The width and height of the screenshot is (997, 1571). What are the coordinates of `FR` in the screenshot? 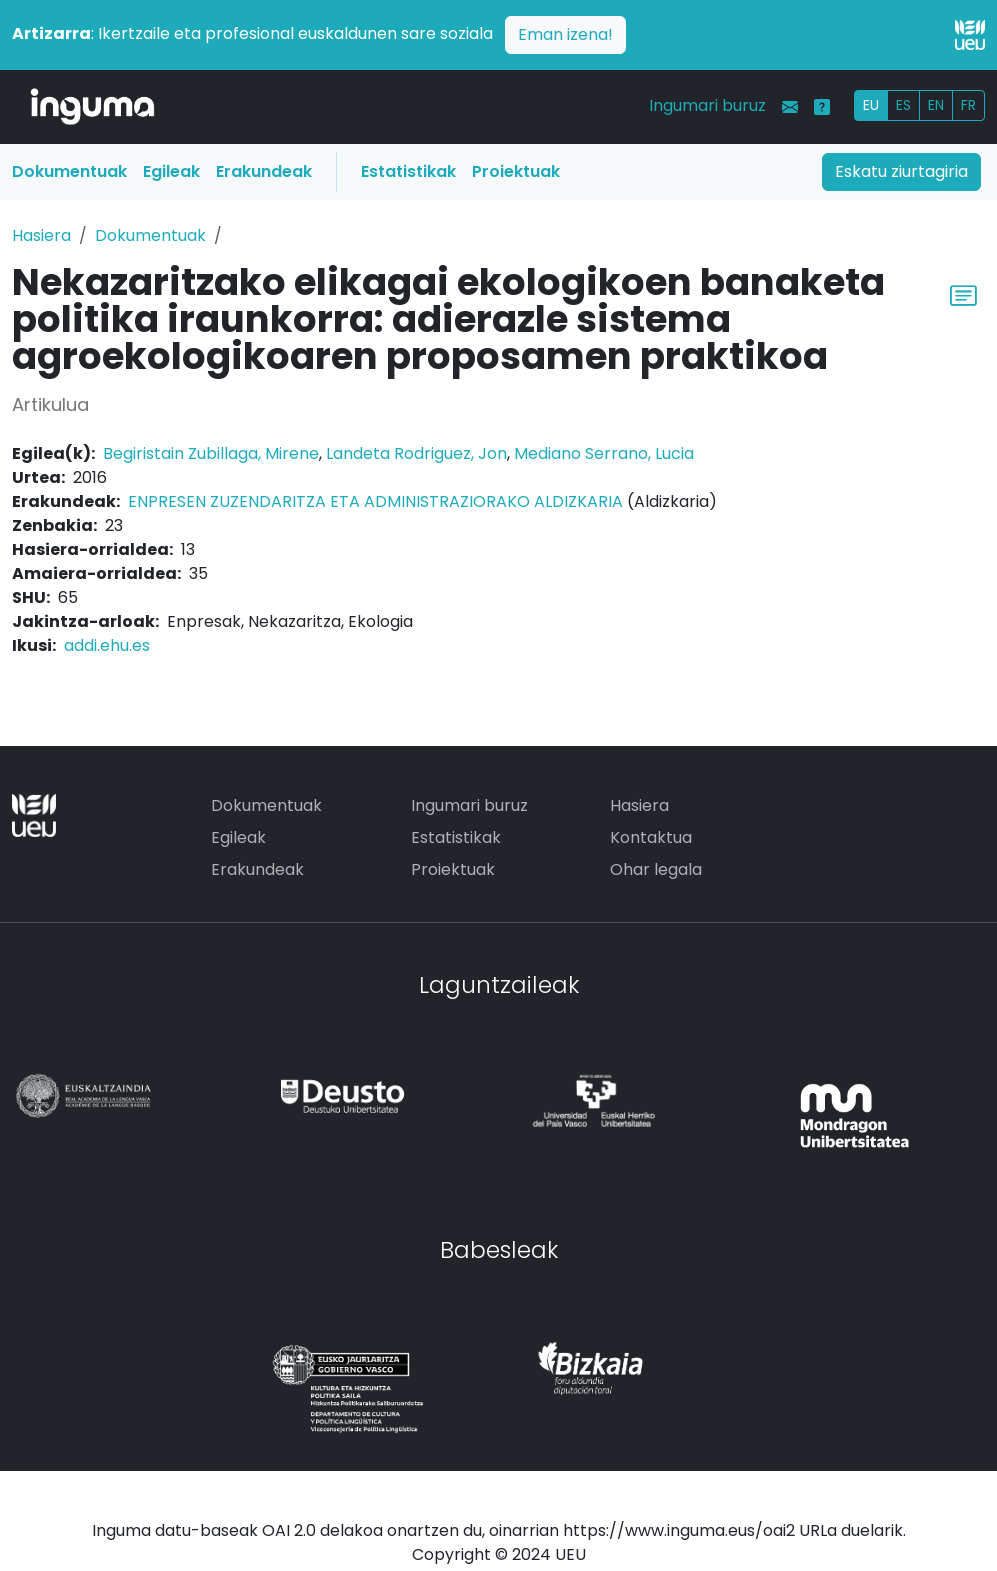 It's located at (968, 105).